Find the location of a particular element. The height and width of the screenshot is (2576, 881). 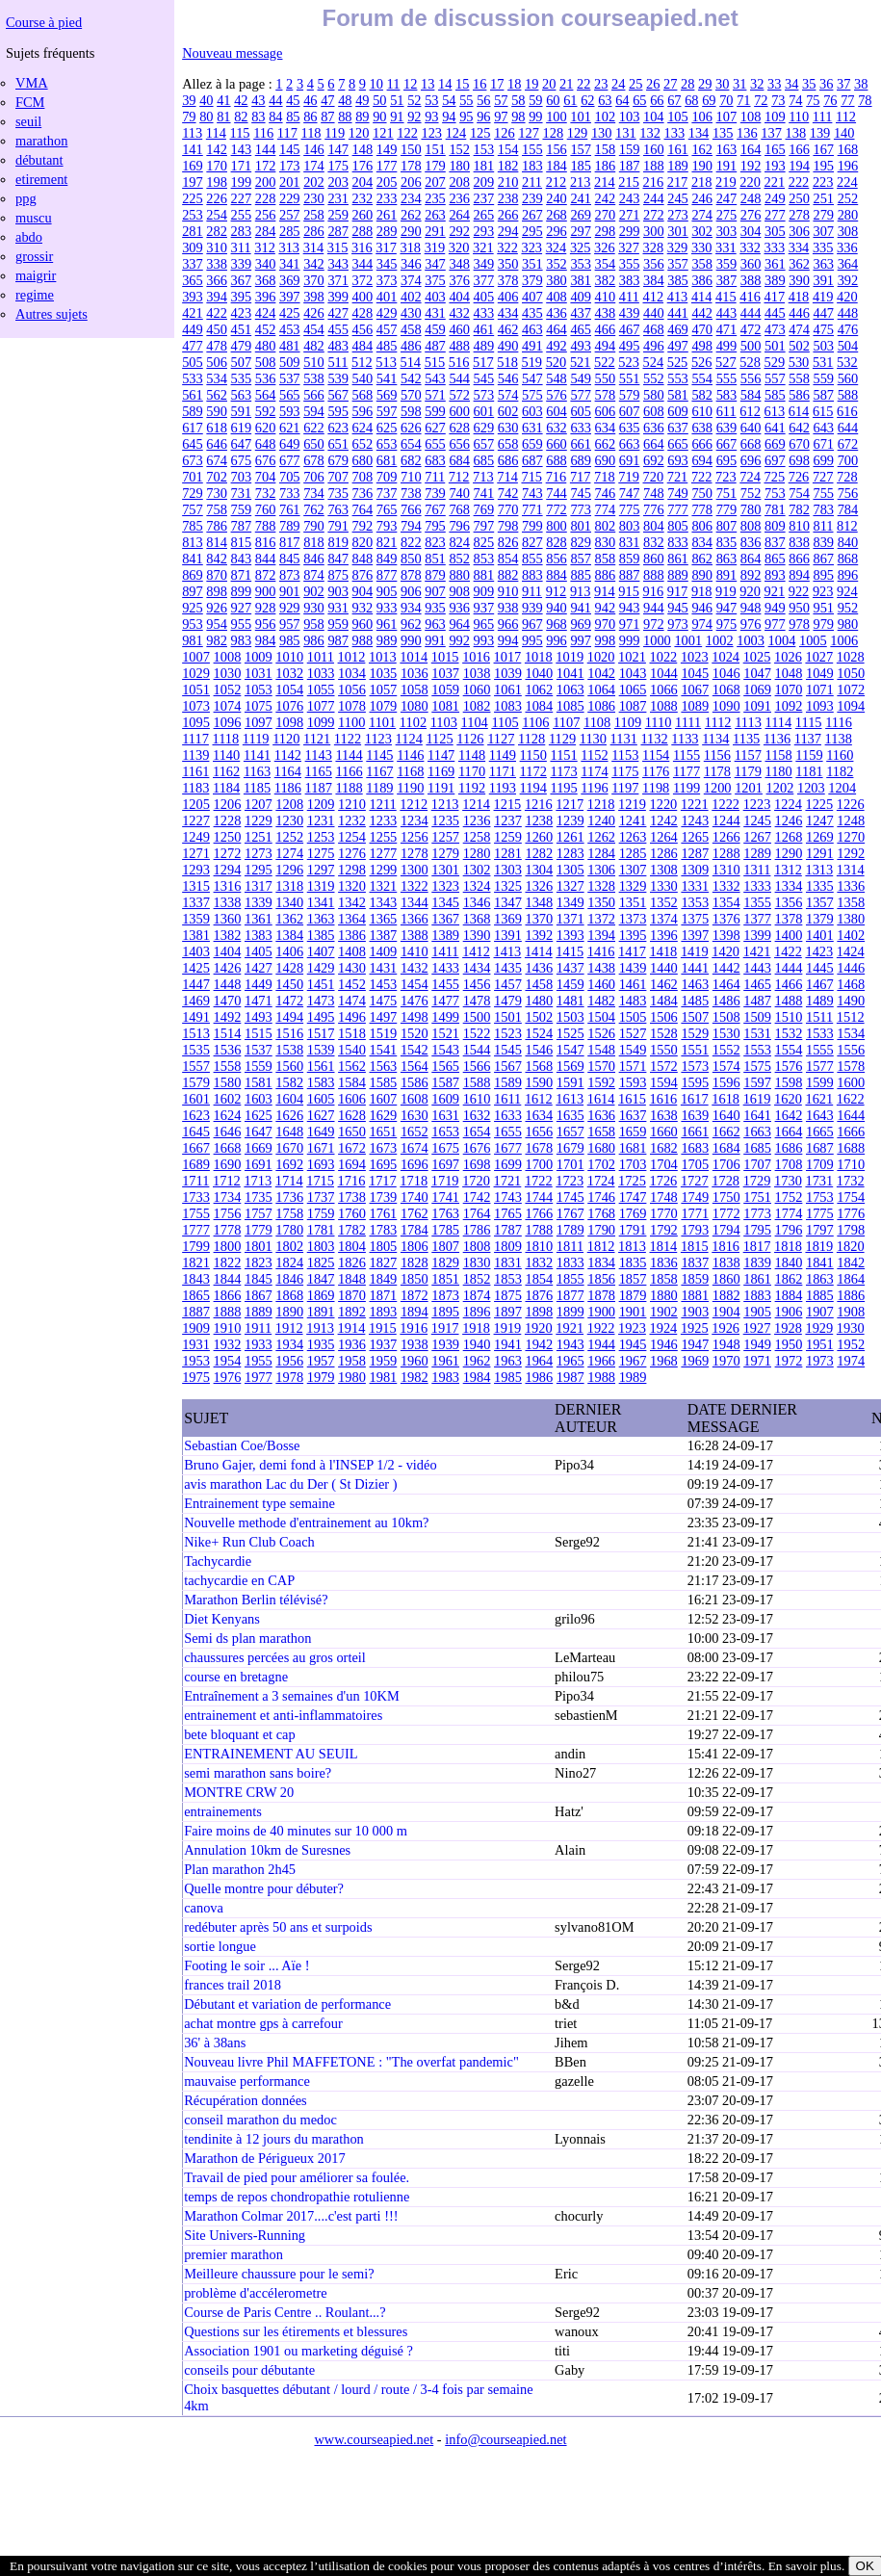

1104 is located at coordinates (474, 722).